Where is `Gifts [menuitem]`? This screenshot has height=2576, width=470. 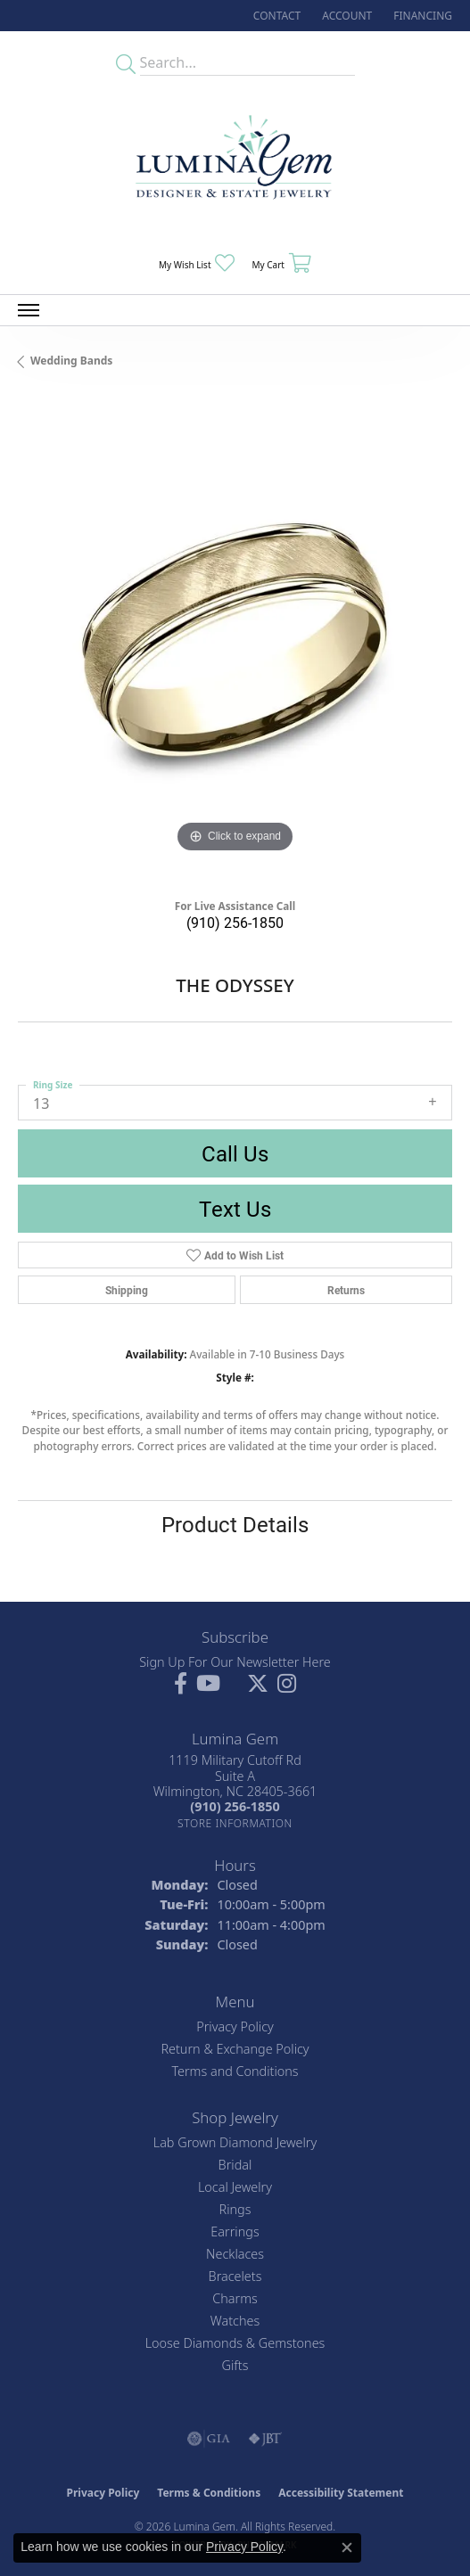 Gifts [menuitem] is located at coordinates (235, 2365).